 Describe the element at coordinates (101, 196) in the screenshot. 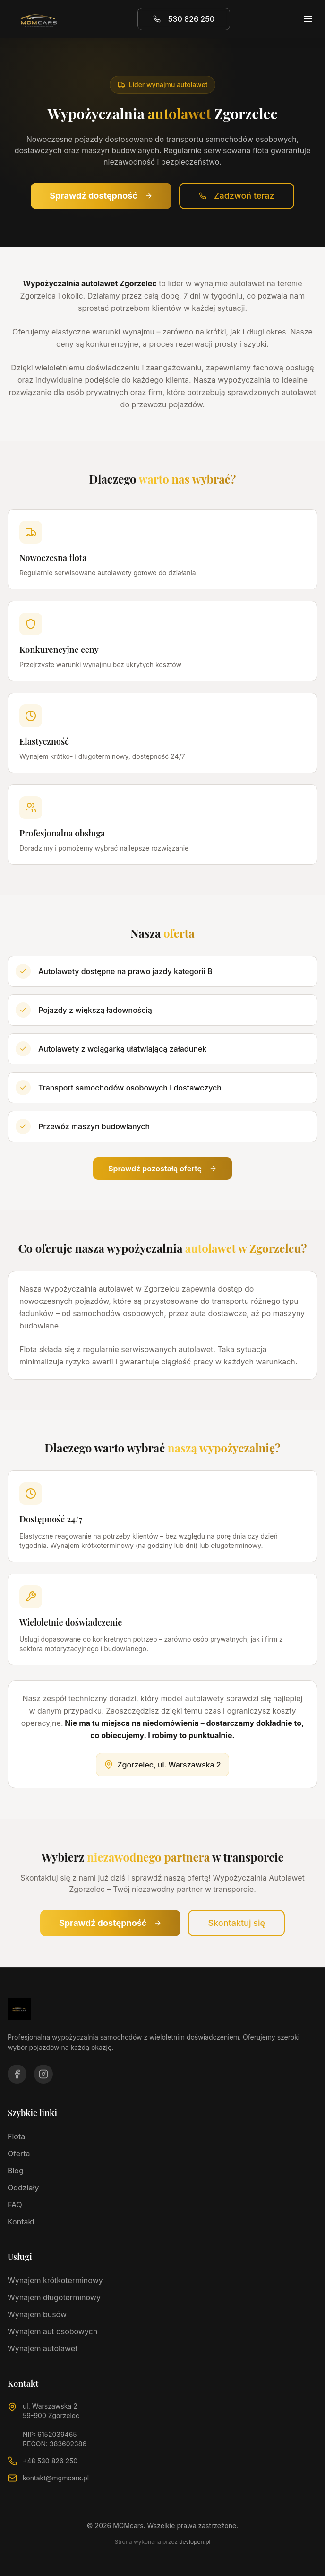

I see `Sprawdź dostępność` at that location.